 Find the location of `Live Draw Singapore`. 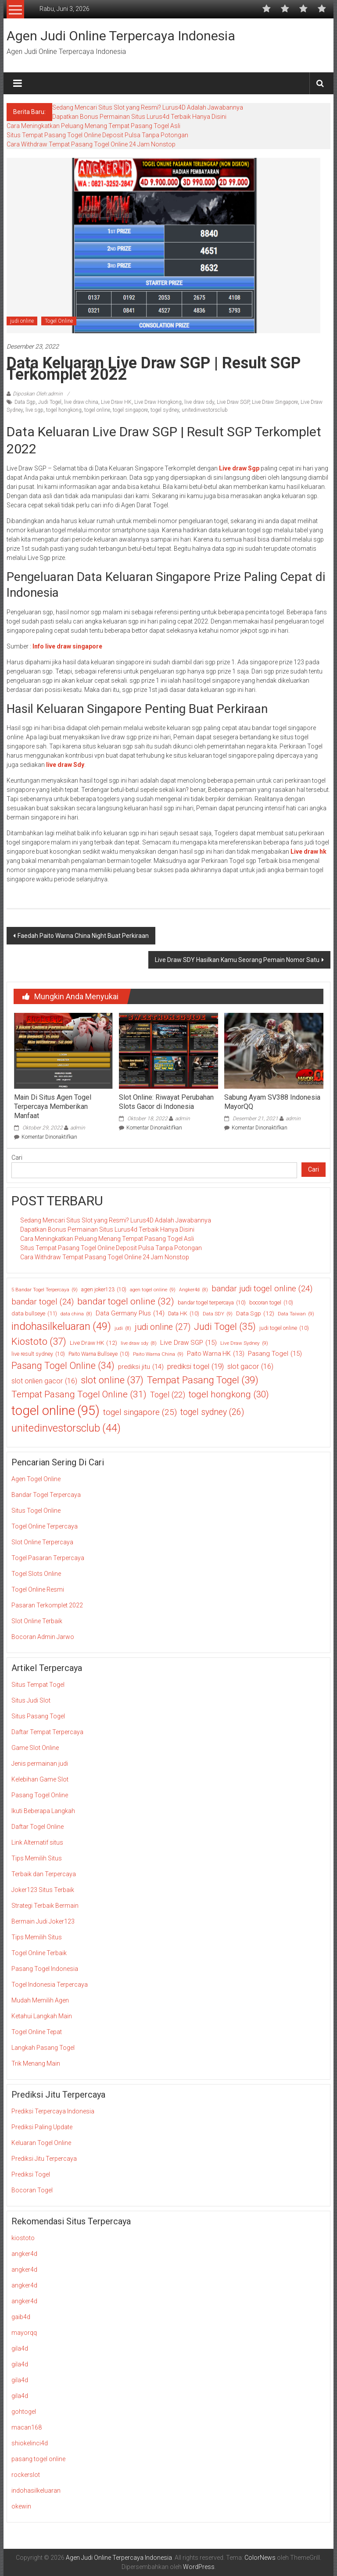

Live Draw Singapore is located at coordinates (275, 402).